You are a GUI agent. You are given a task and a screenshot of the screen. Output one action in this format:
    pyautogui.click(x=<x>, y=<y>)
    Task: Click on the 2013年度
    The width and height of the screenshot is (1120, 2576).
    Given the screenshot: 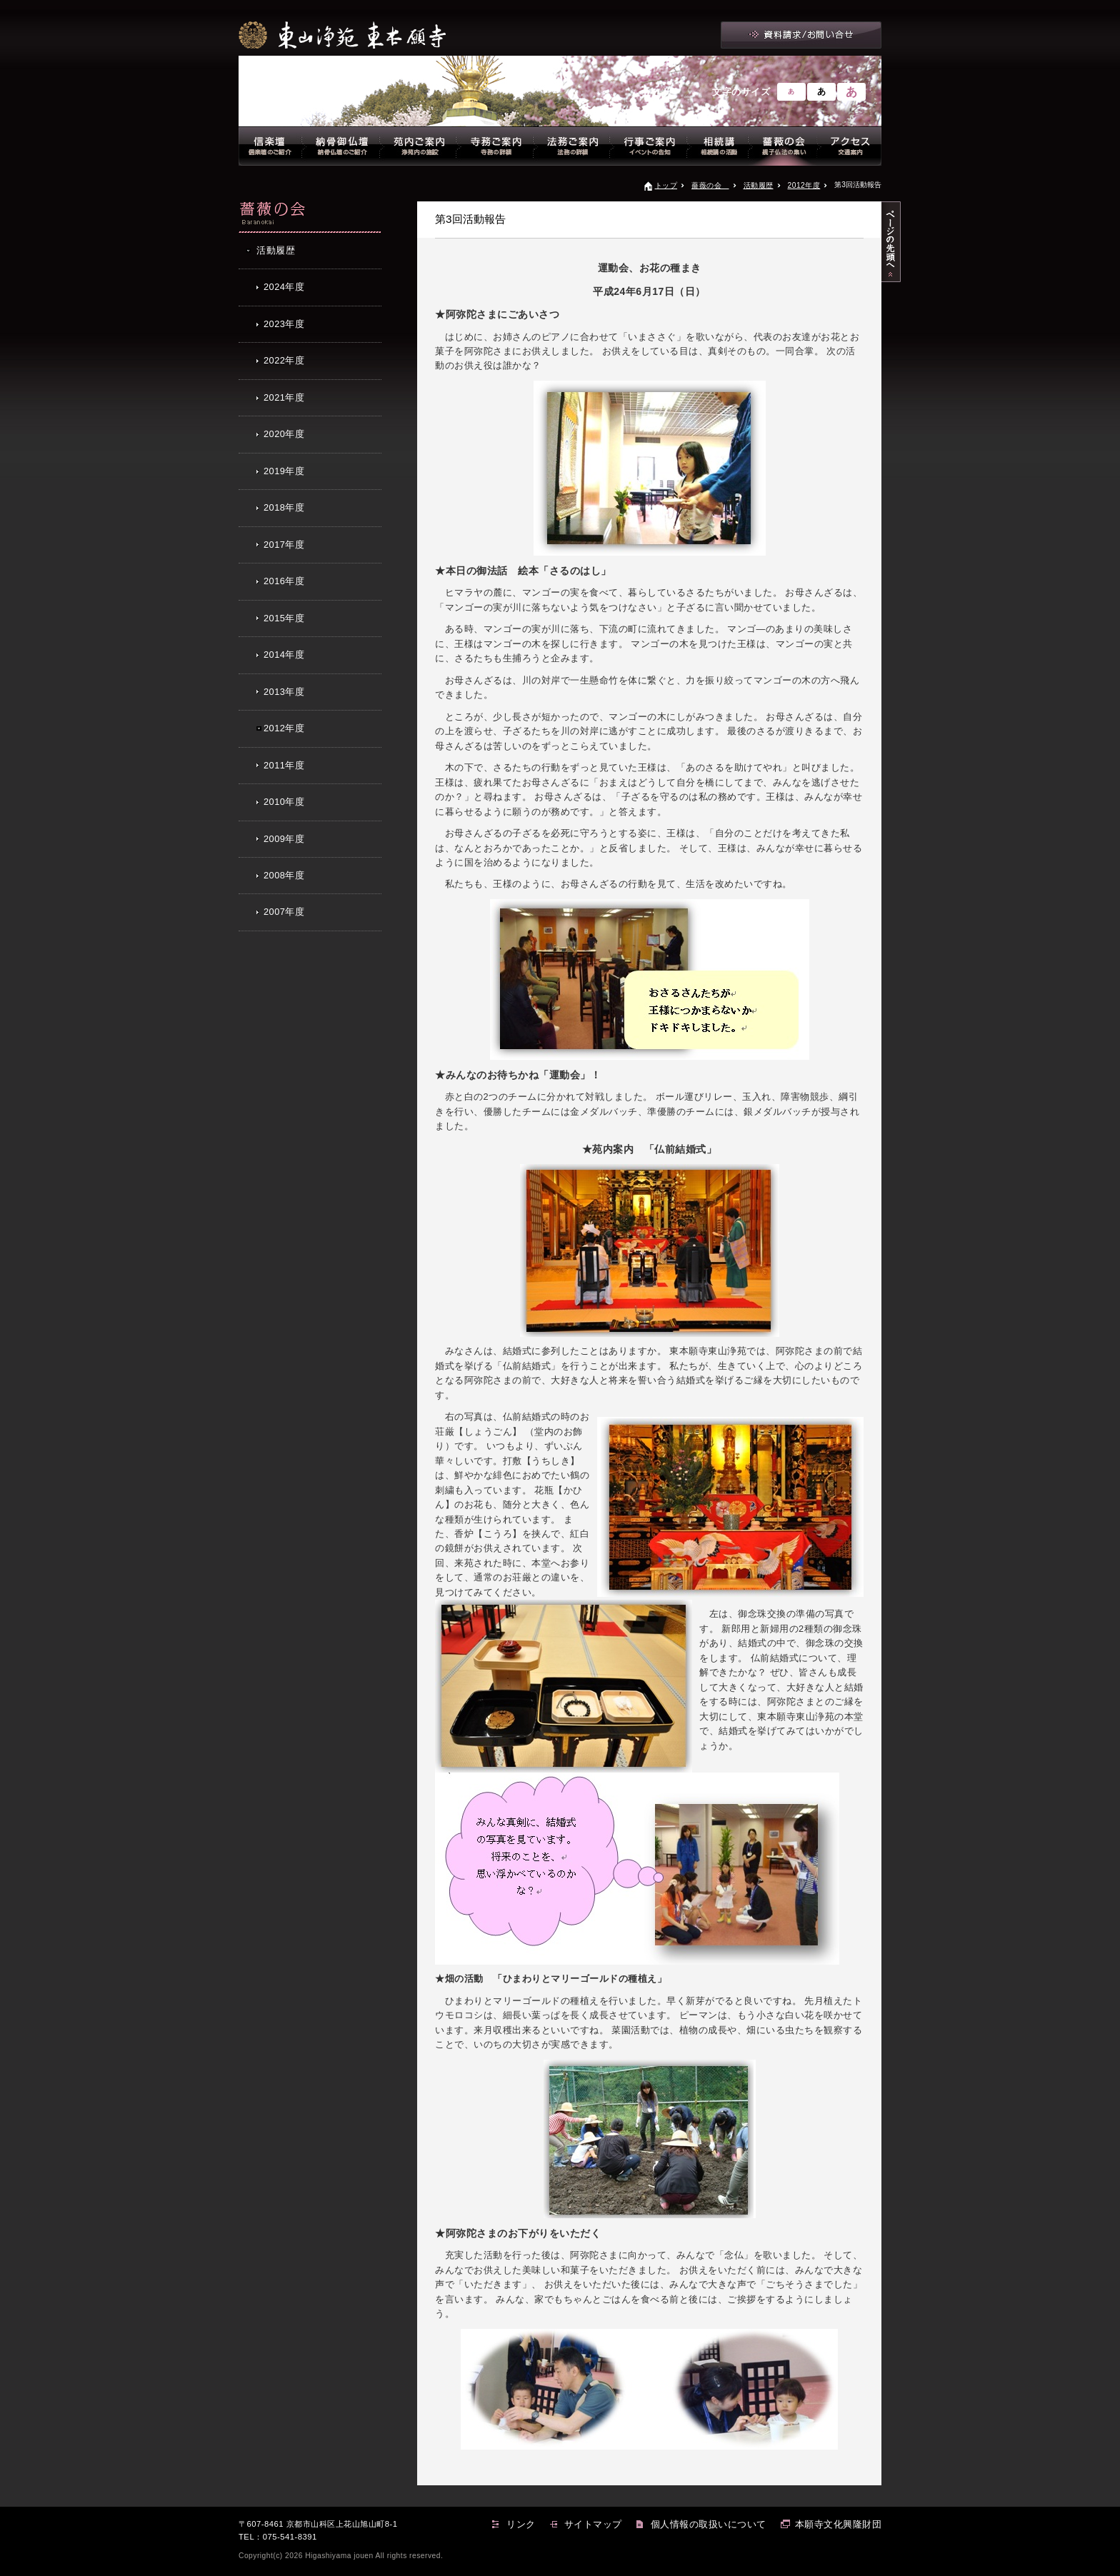 What is the action you would take?
    pyautogui.click(x=284, y=691)
    